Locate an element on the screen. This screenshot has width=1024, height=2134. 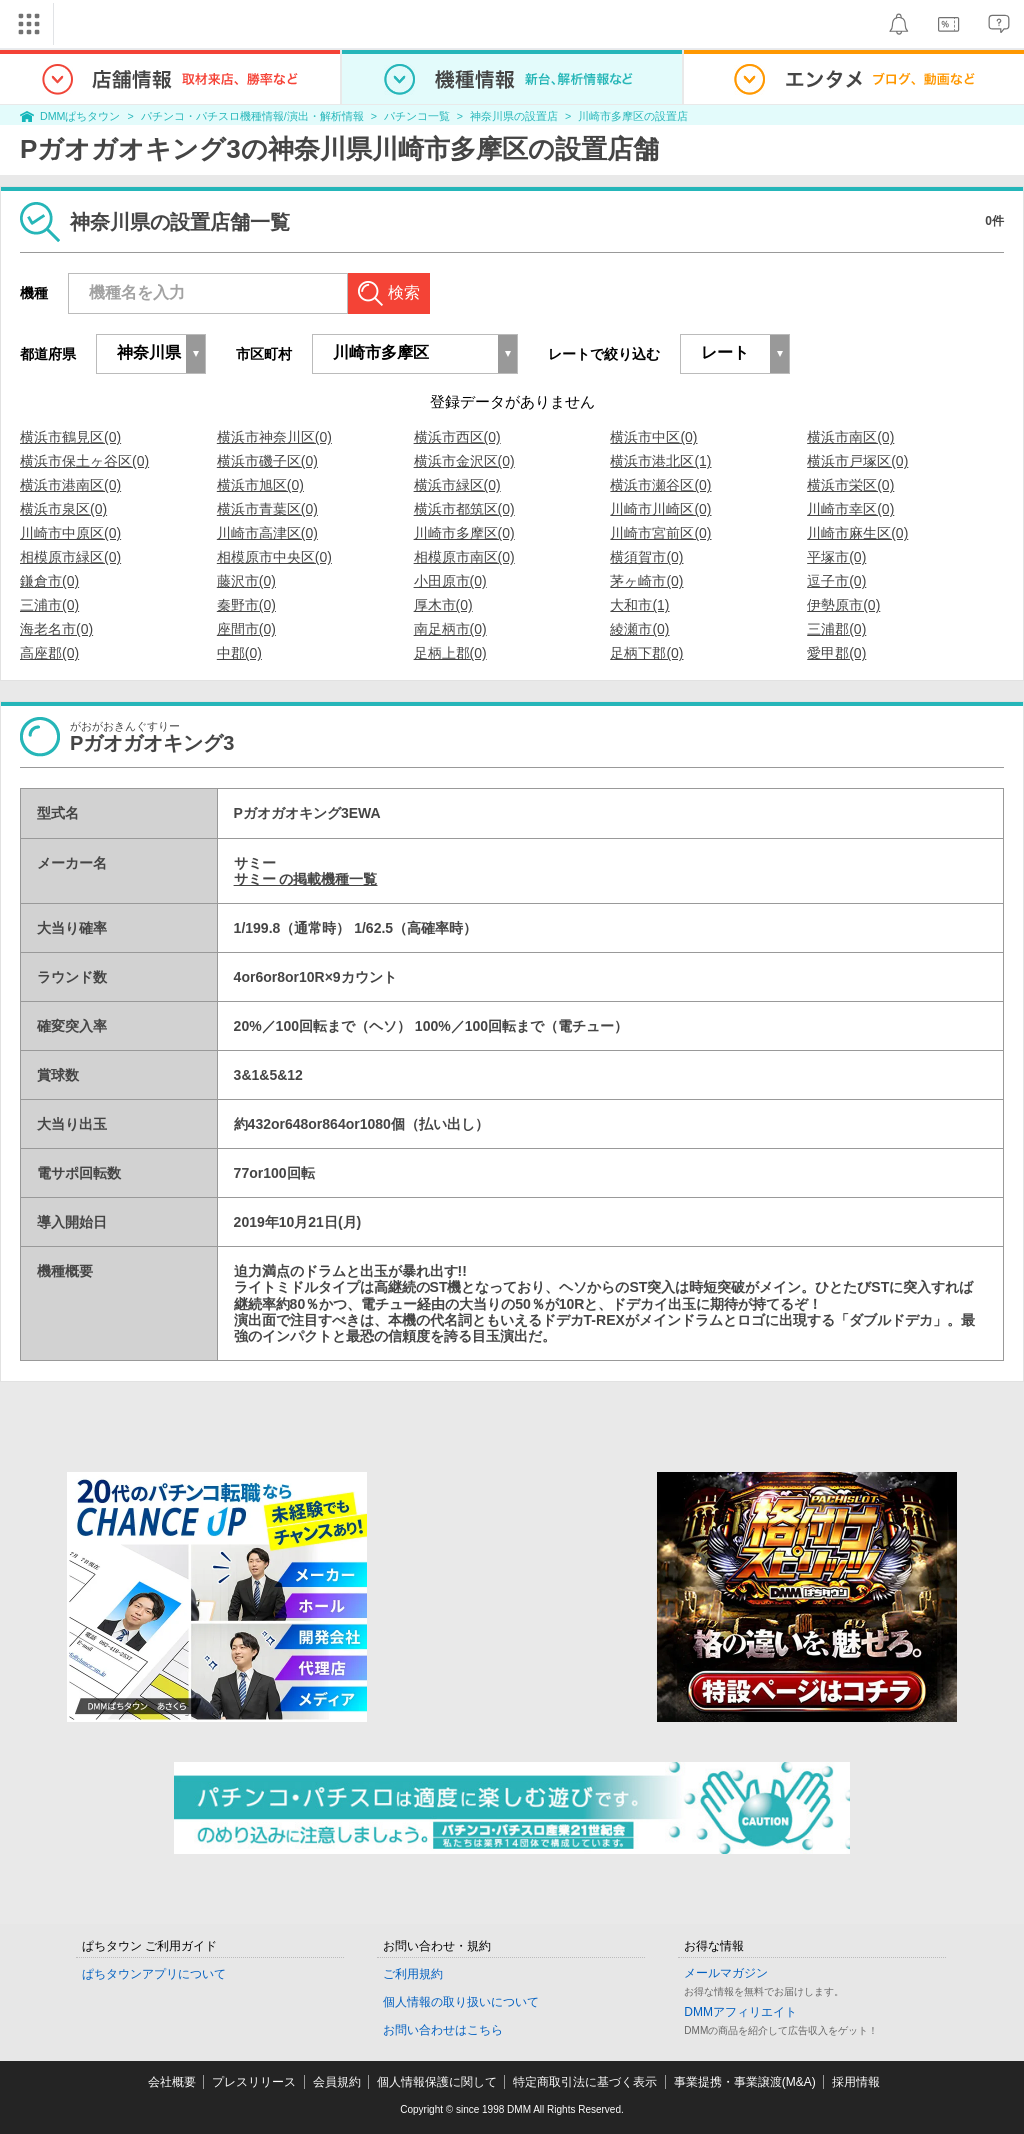
横浜市戸塚区(0) is located at coordinates (857, 461).